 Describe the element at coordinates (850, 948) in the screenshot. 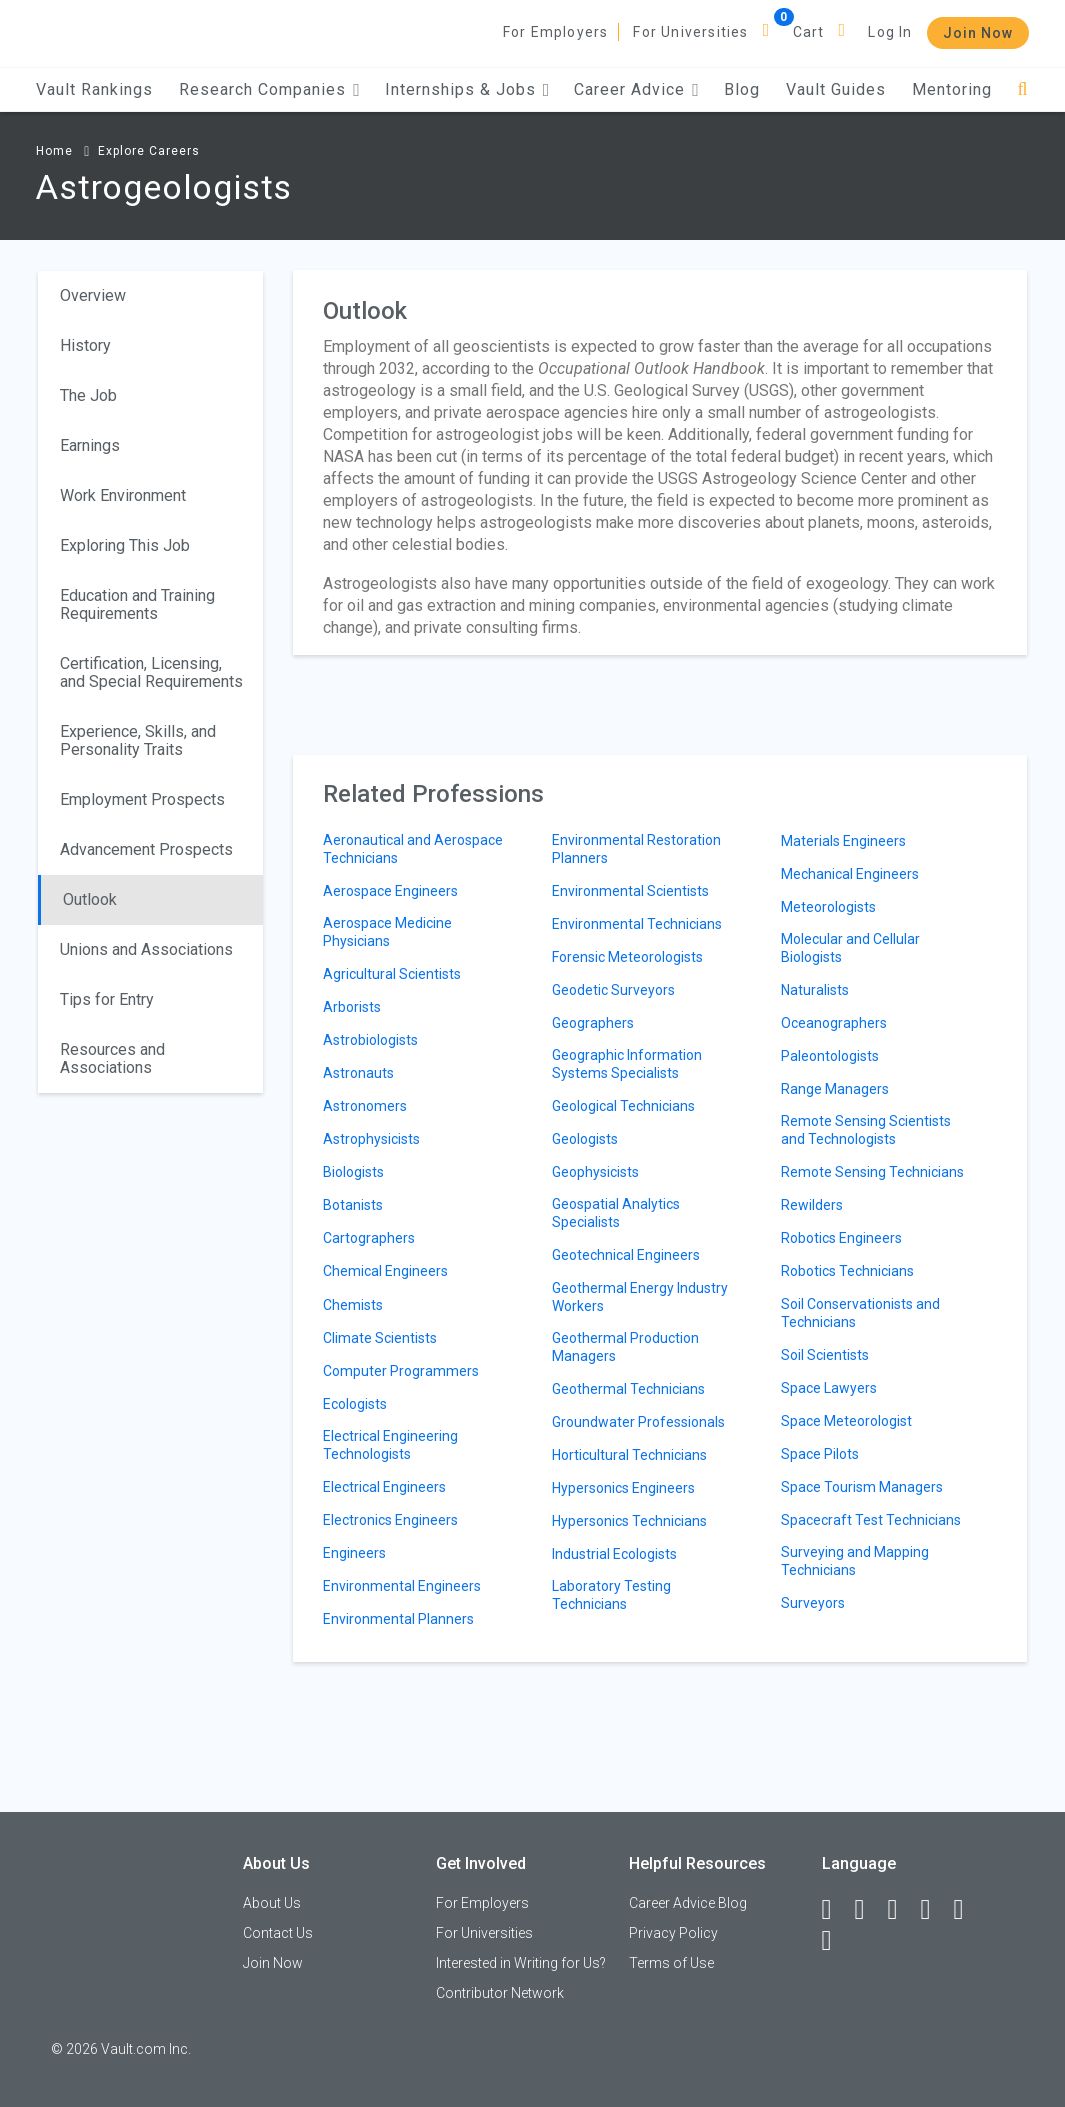

I see `Molecular and Cellular Biologists` at that location.